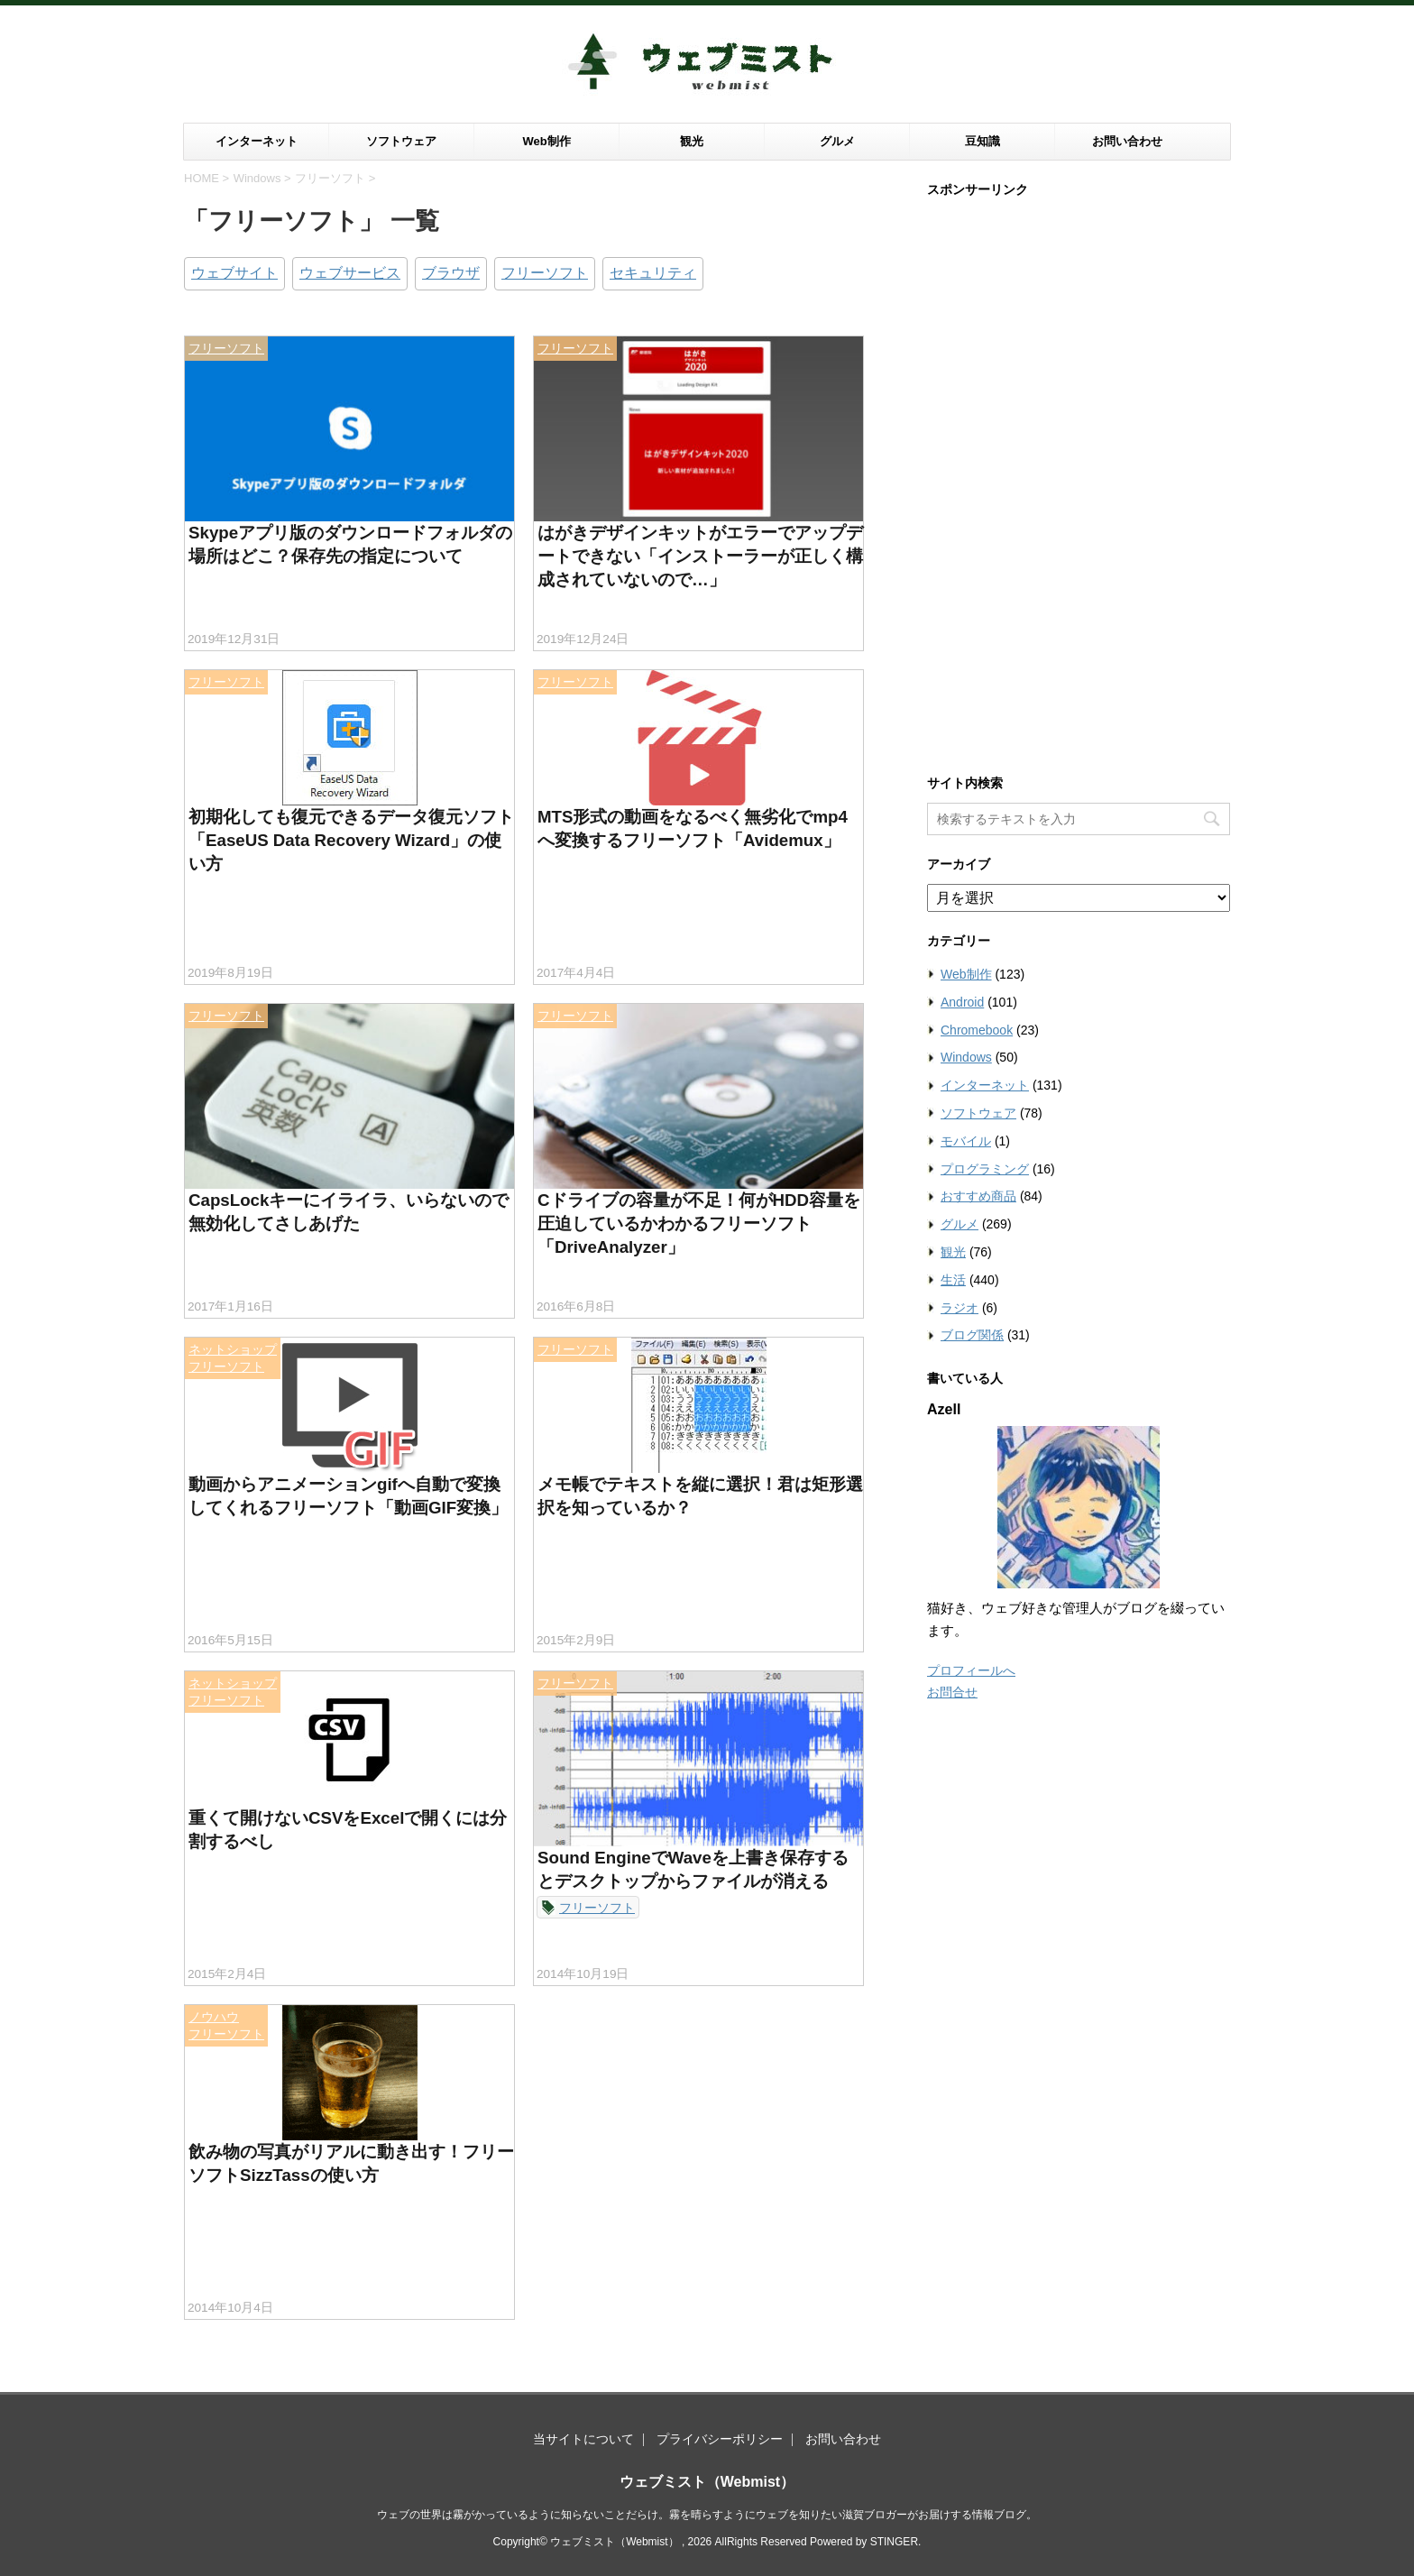  Describe the element at coordinates (966, 1141) in the screenshot. I see `モバイル` at that location.